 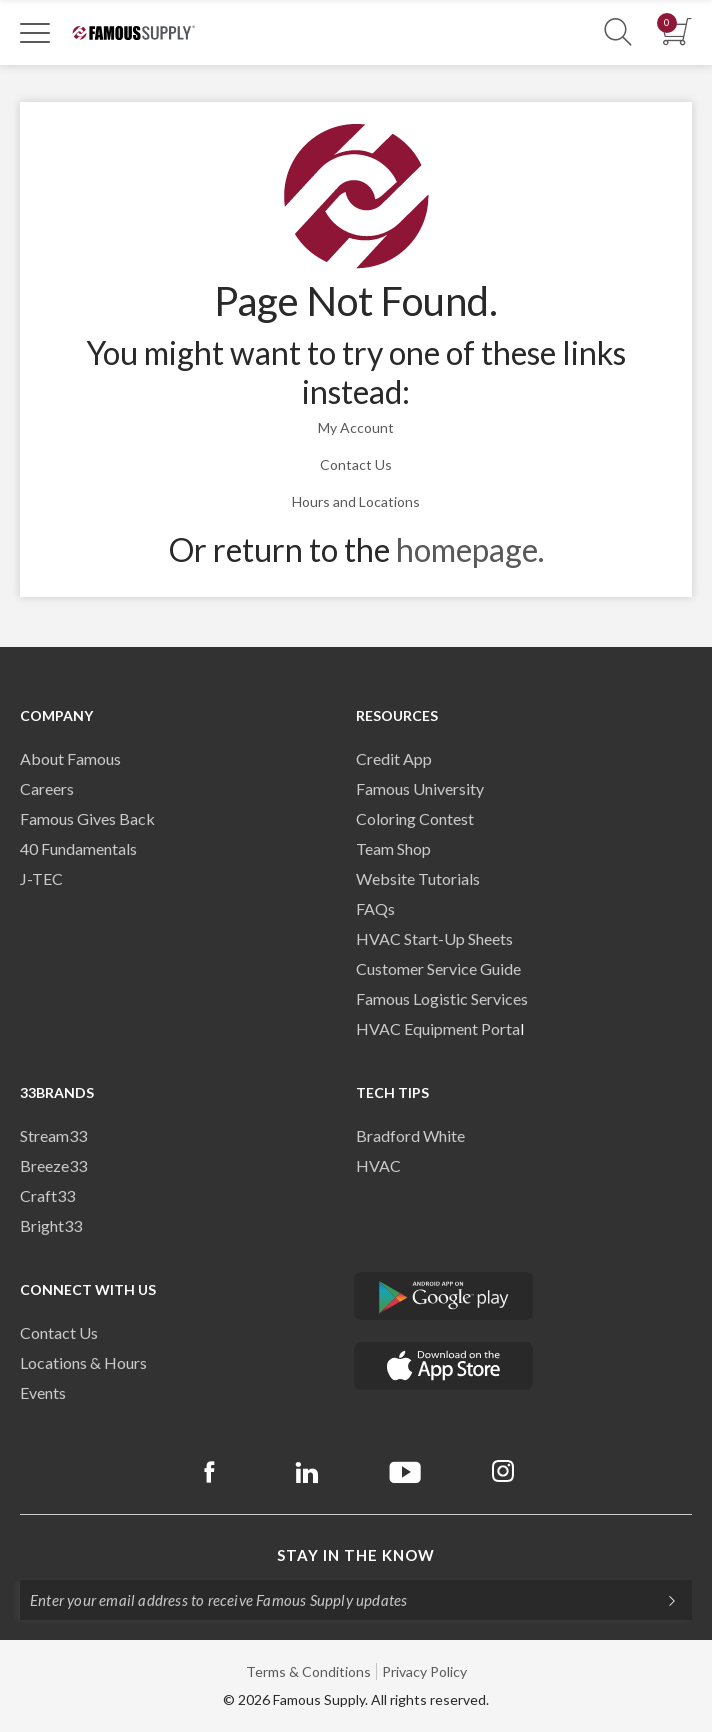 What do you see at coordinates (442, 998) in the screenshot?
I see `Famous Logistic Services` at bounding box center [442, 998].